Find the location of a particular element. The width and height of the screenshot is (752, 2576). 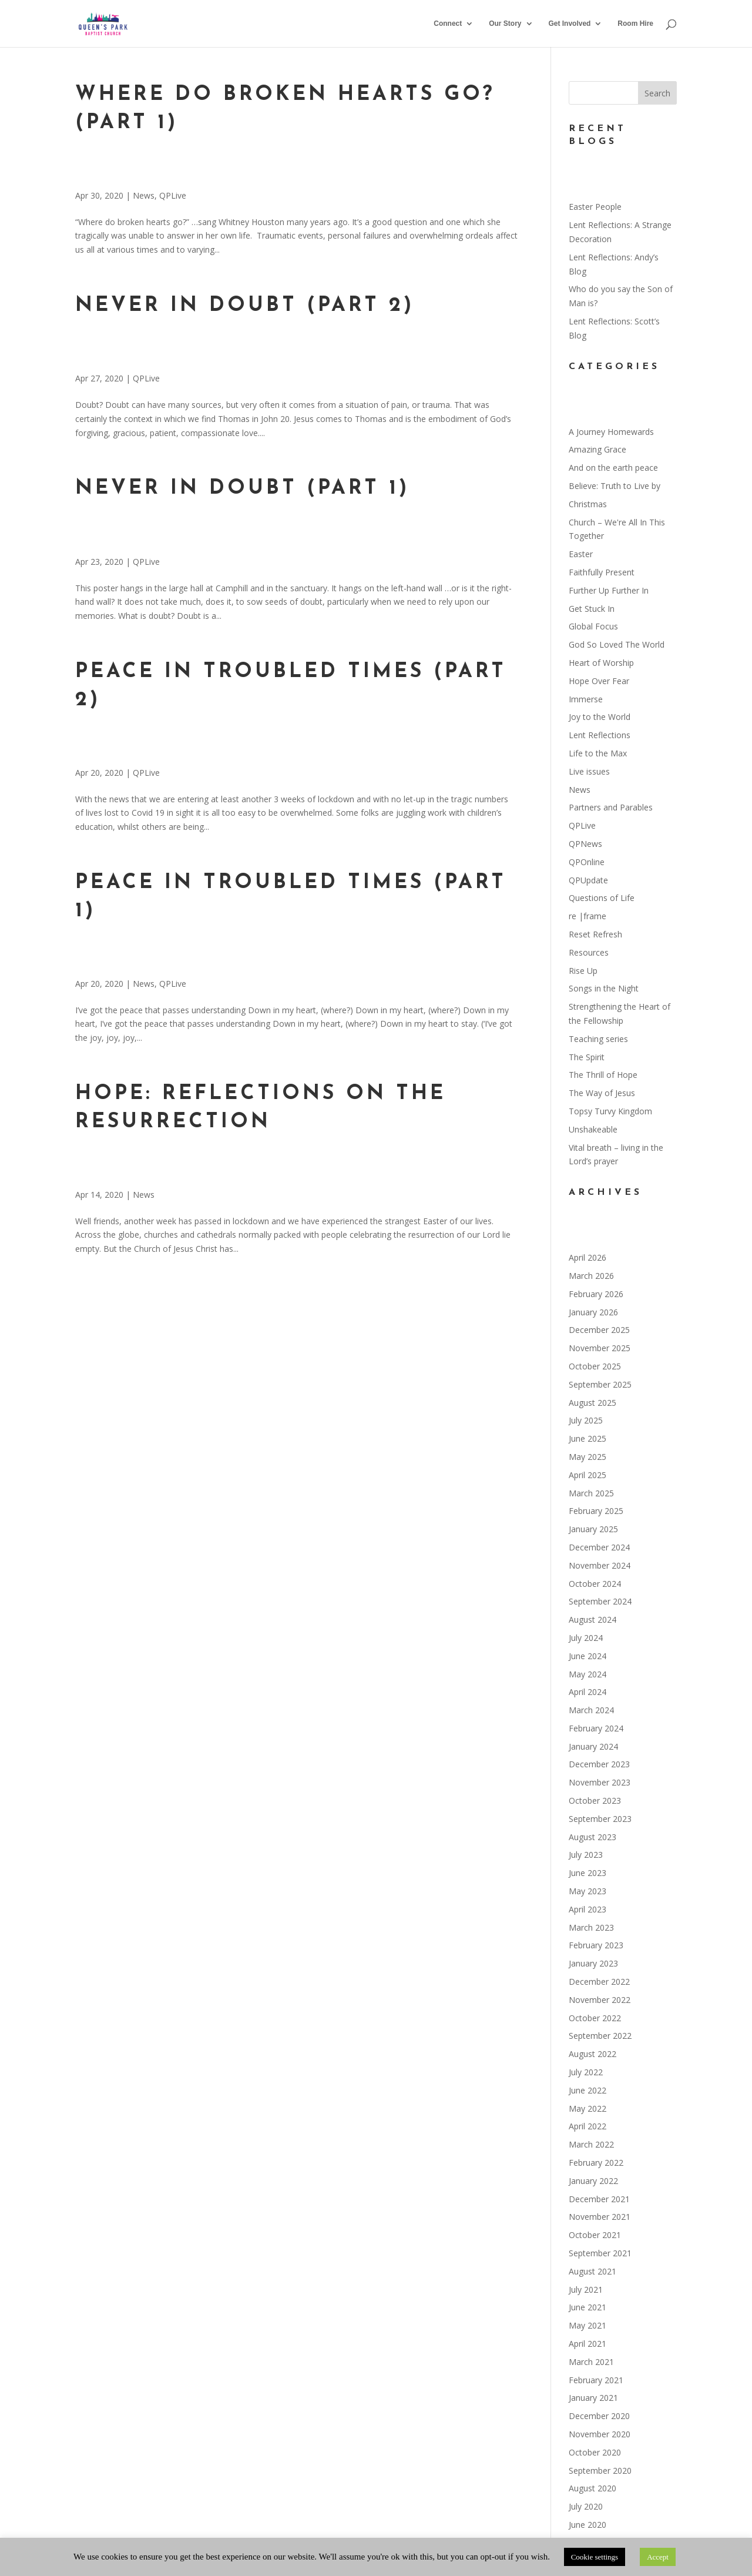

May 2023 is located at coordinates (587, 1891).